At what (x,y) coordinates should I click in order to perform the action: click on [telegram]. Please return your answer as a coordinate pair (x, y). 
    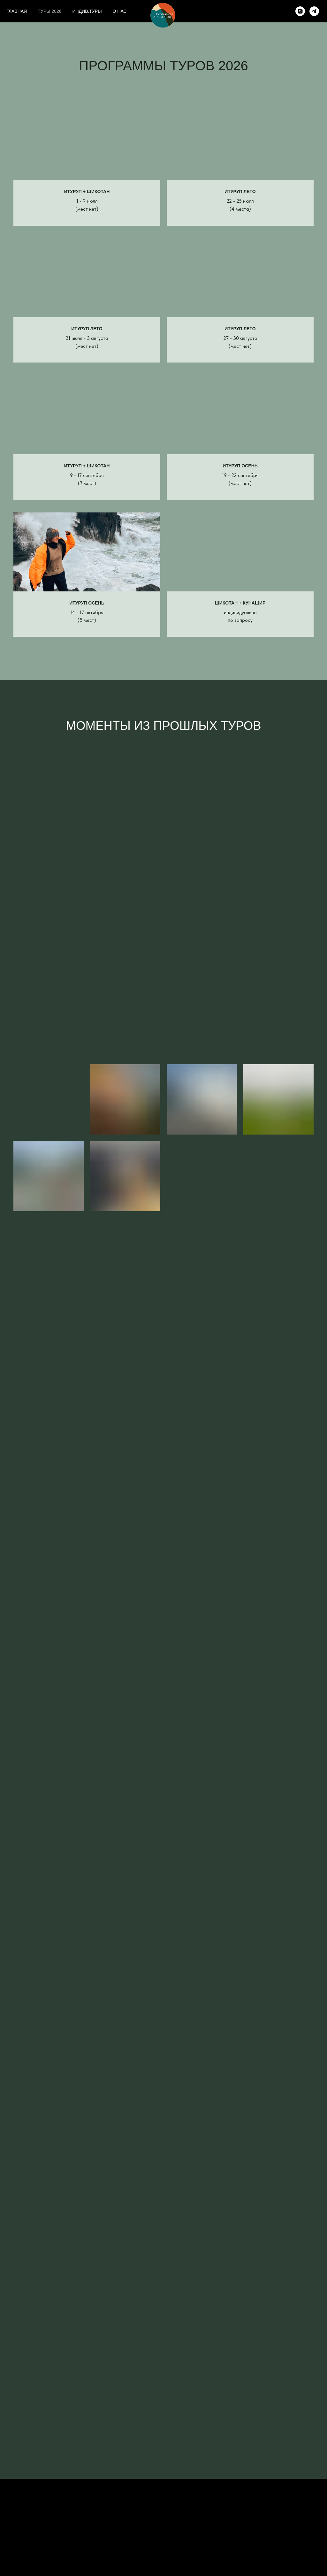
    Looking at the image, I should click on (314, 11).